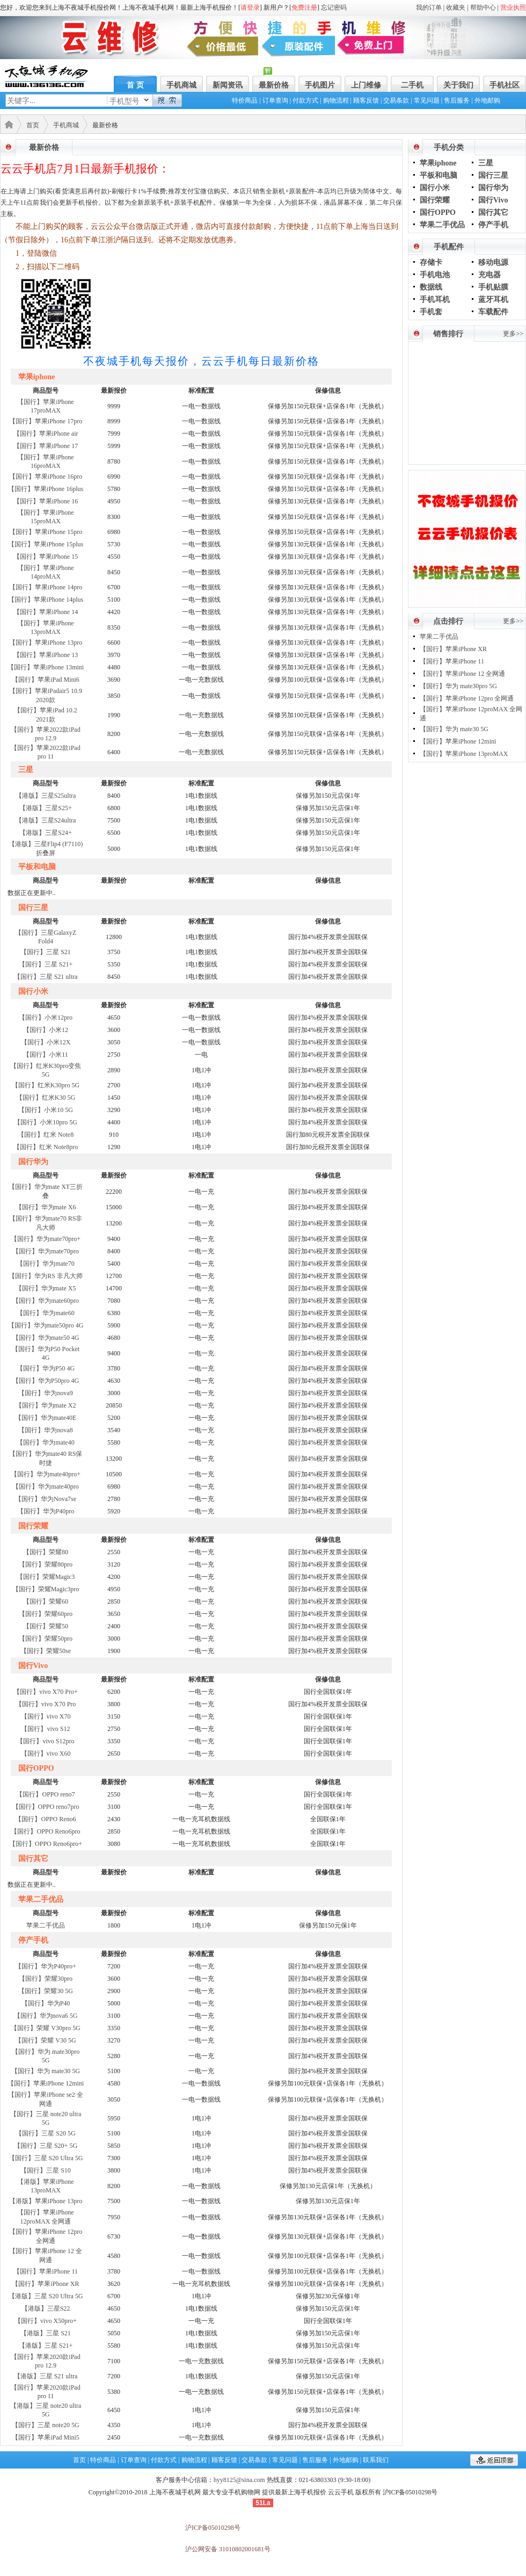  Describe the element at coordinates (45, 1430) in the screenshot. I see `【国行】华为nova8` at that location.